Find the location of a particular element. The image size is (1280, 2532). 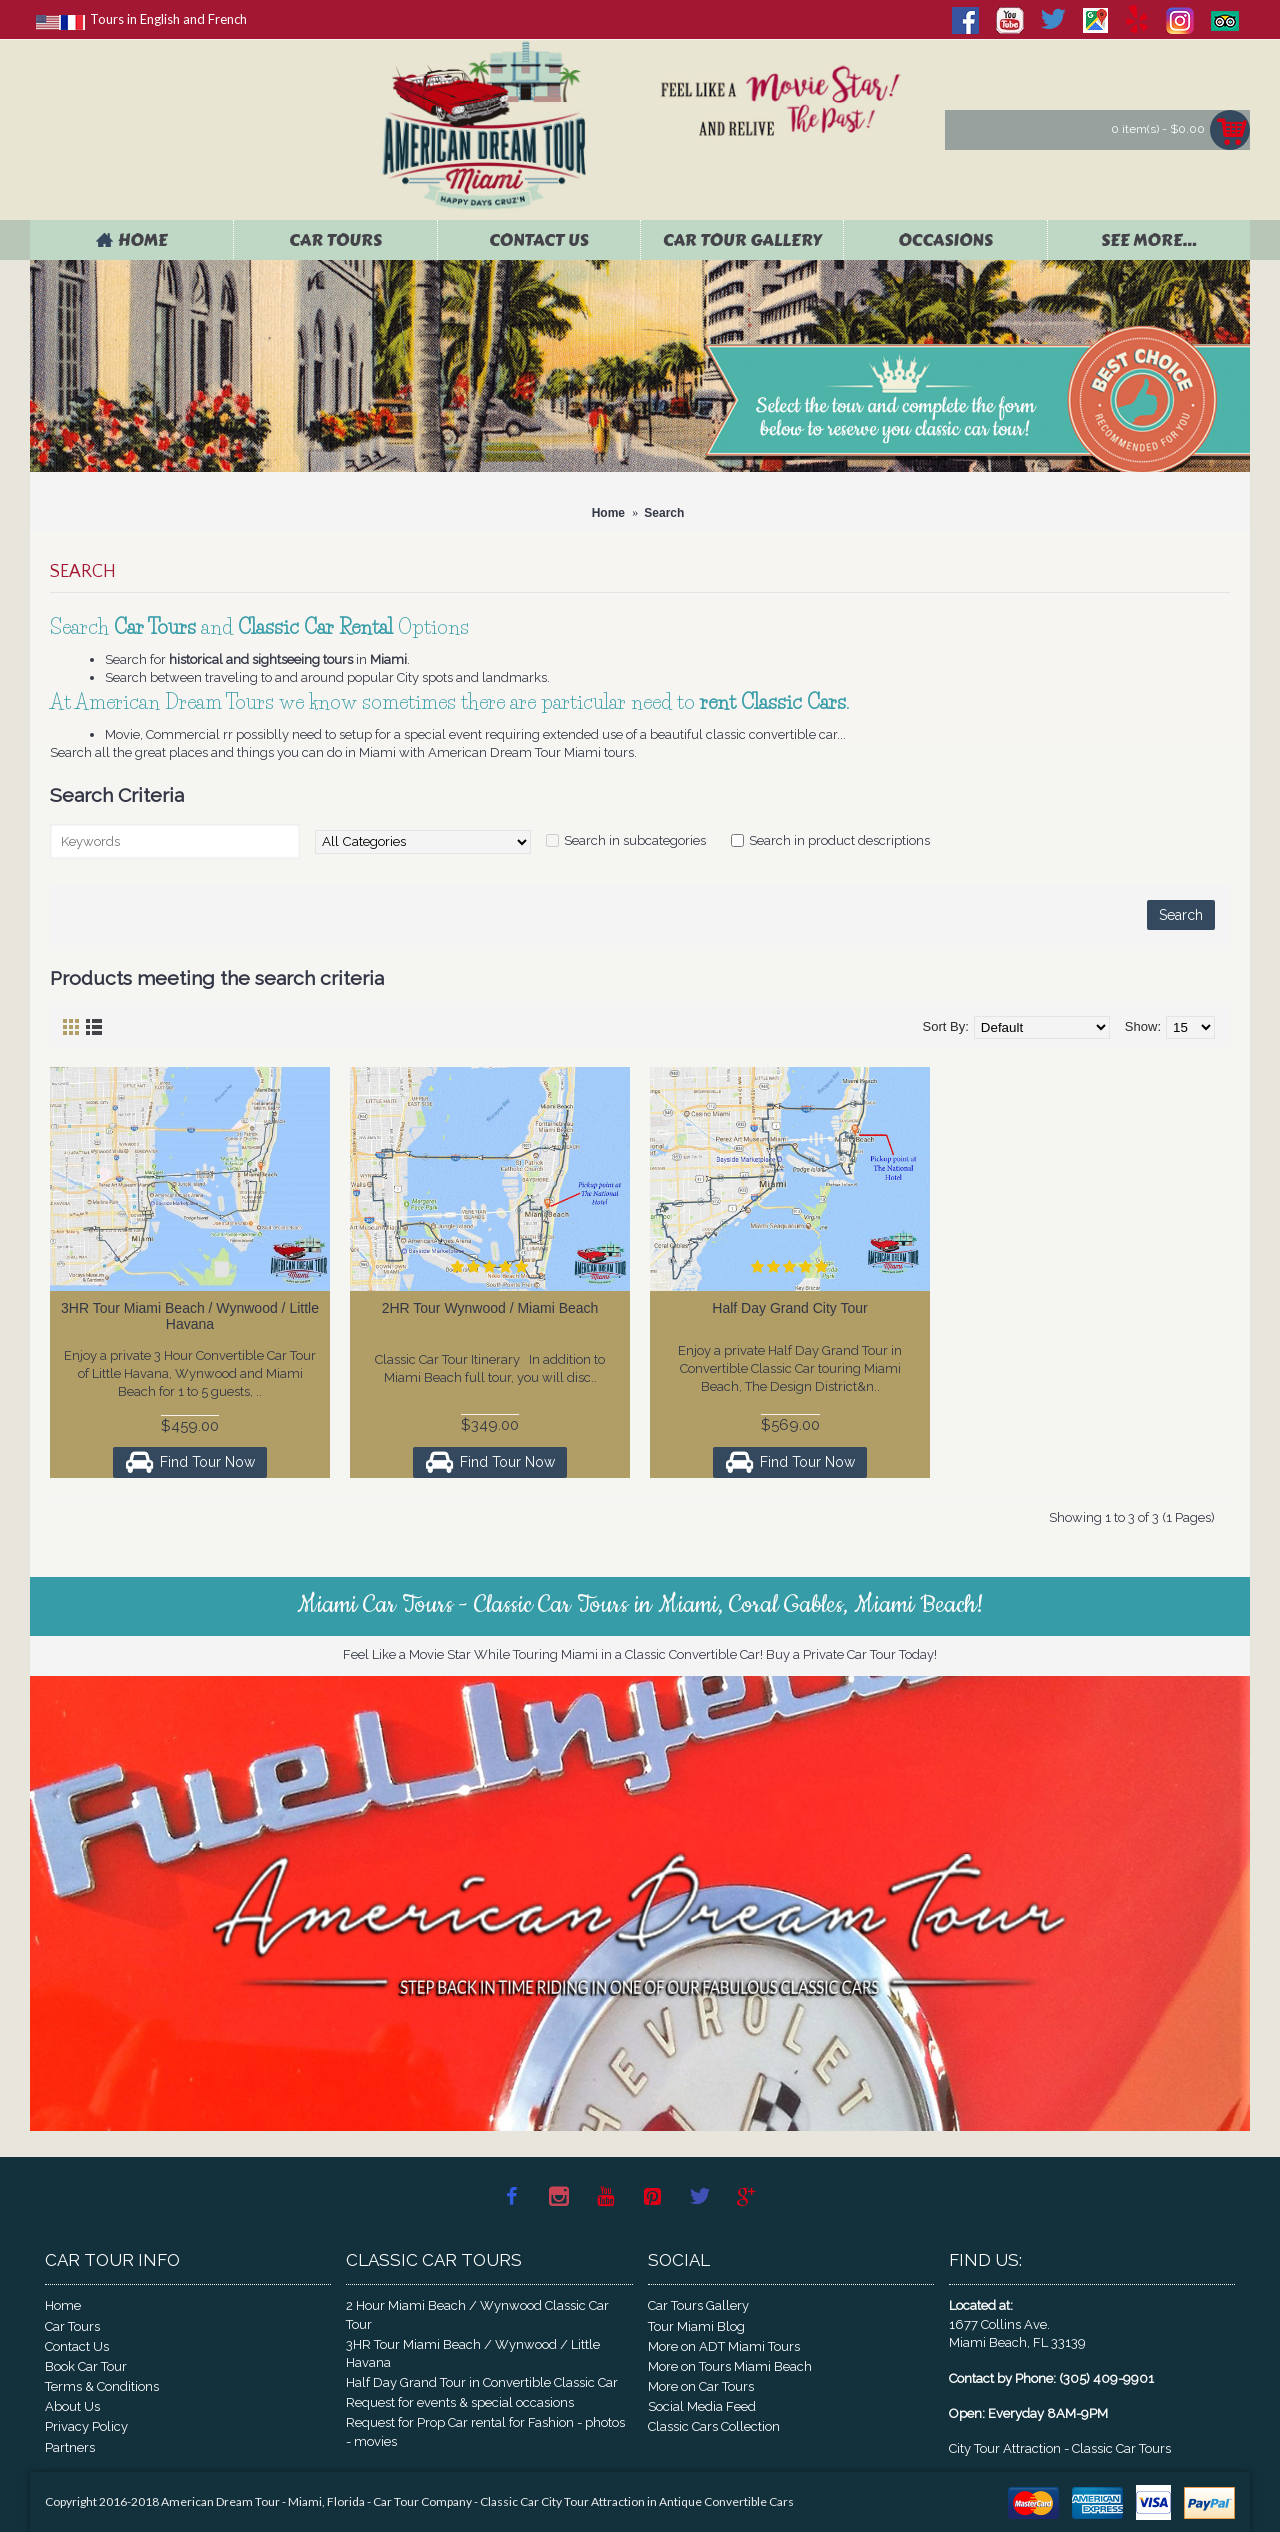

Book Car Tour is located at coordinates (86, 2366).